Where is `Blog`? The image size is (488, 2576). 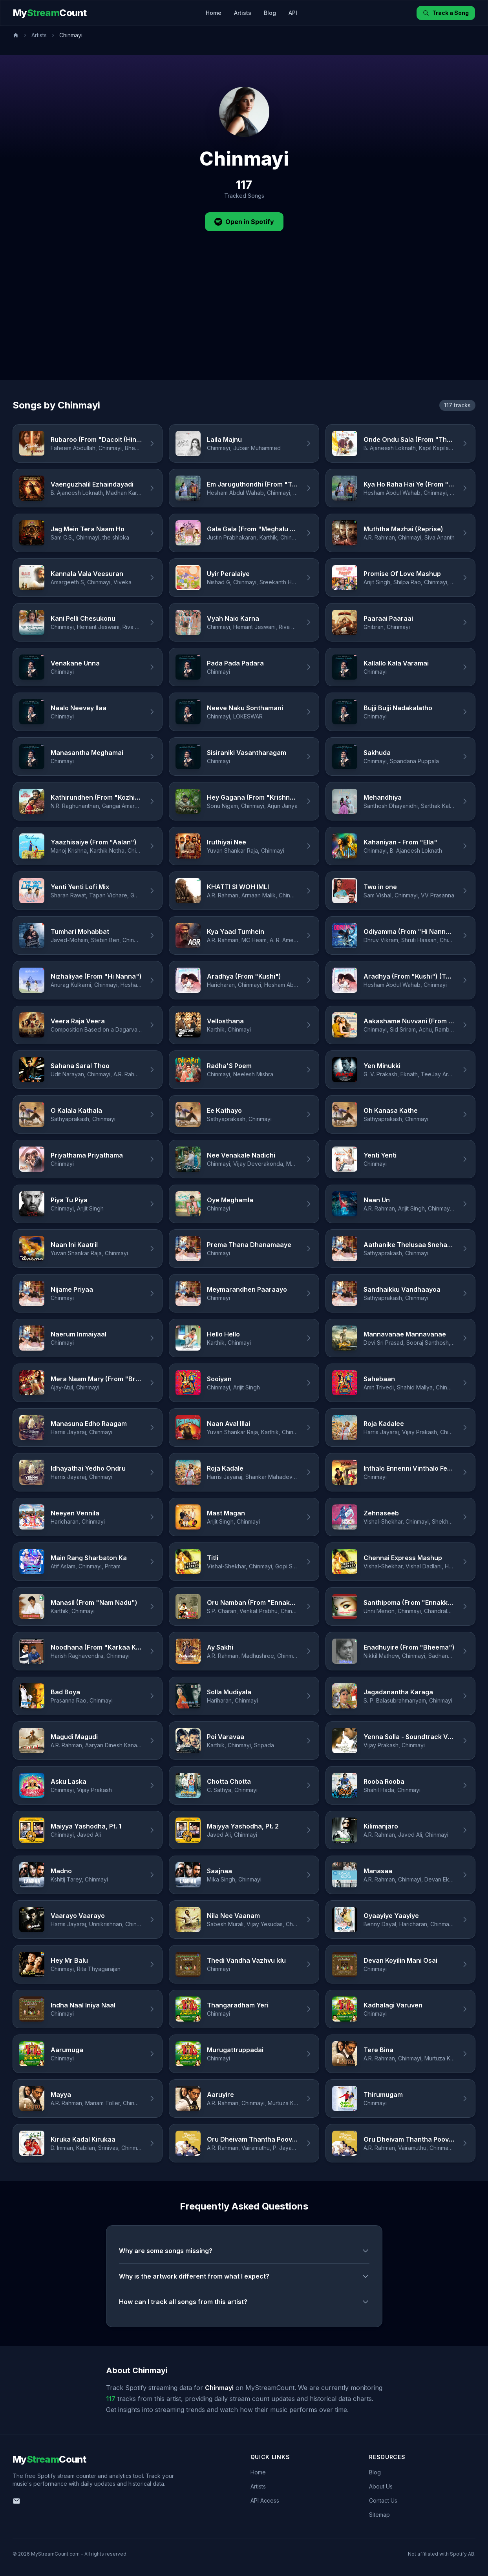
Blog is located at coordinates (270, 12).